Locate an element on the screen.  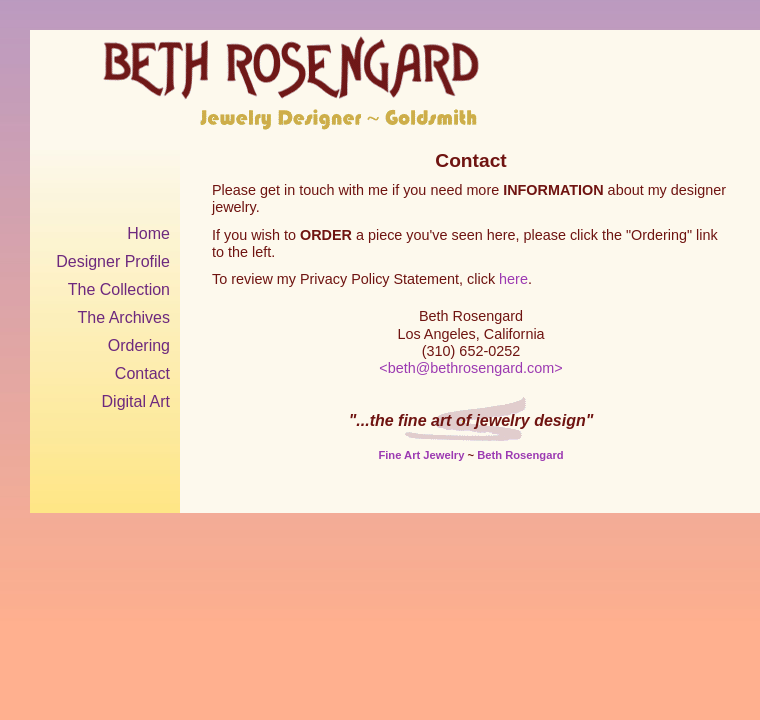
here is located at coordinates (513, 279).